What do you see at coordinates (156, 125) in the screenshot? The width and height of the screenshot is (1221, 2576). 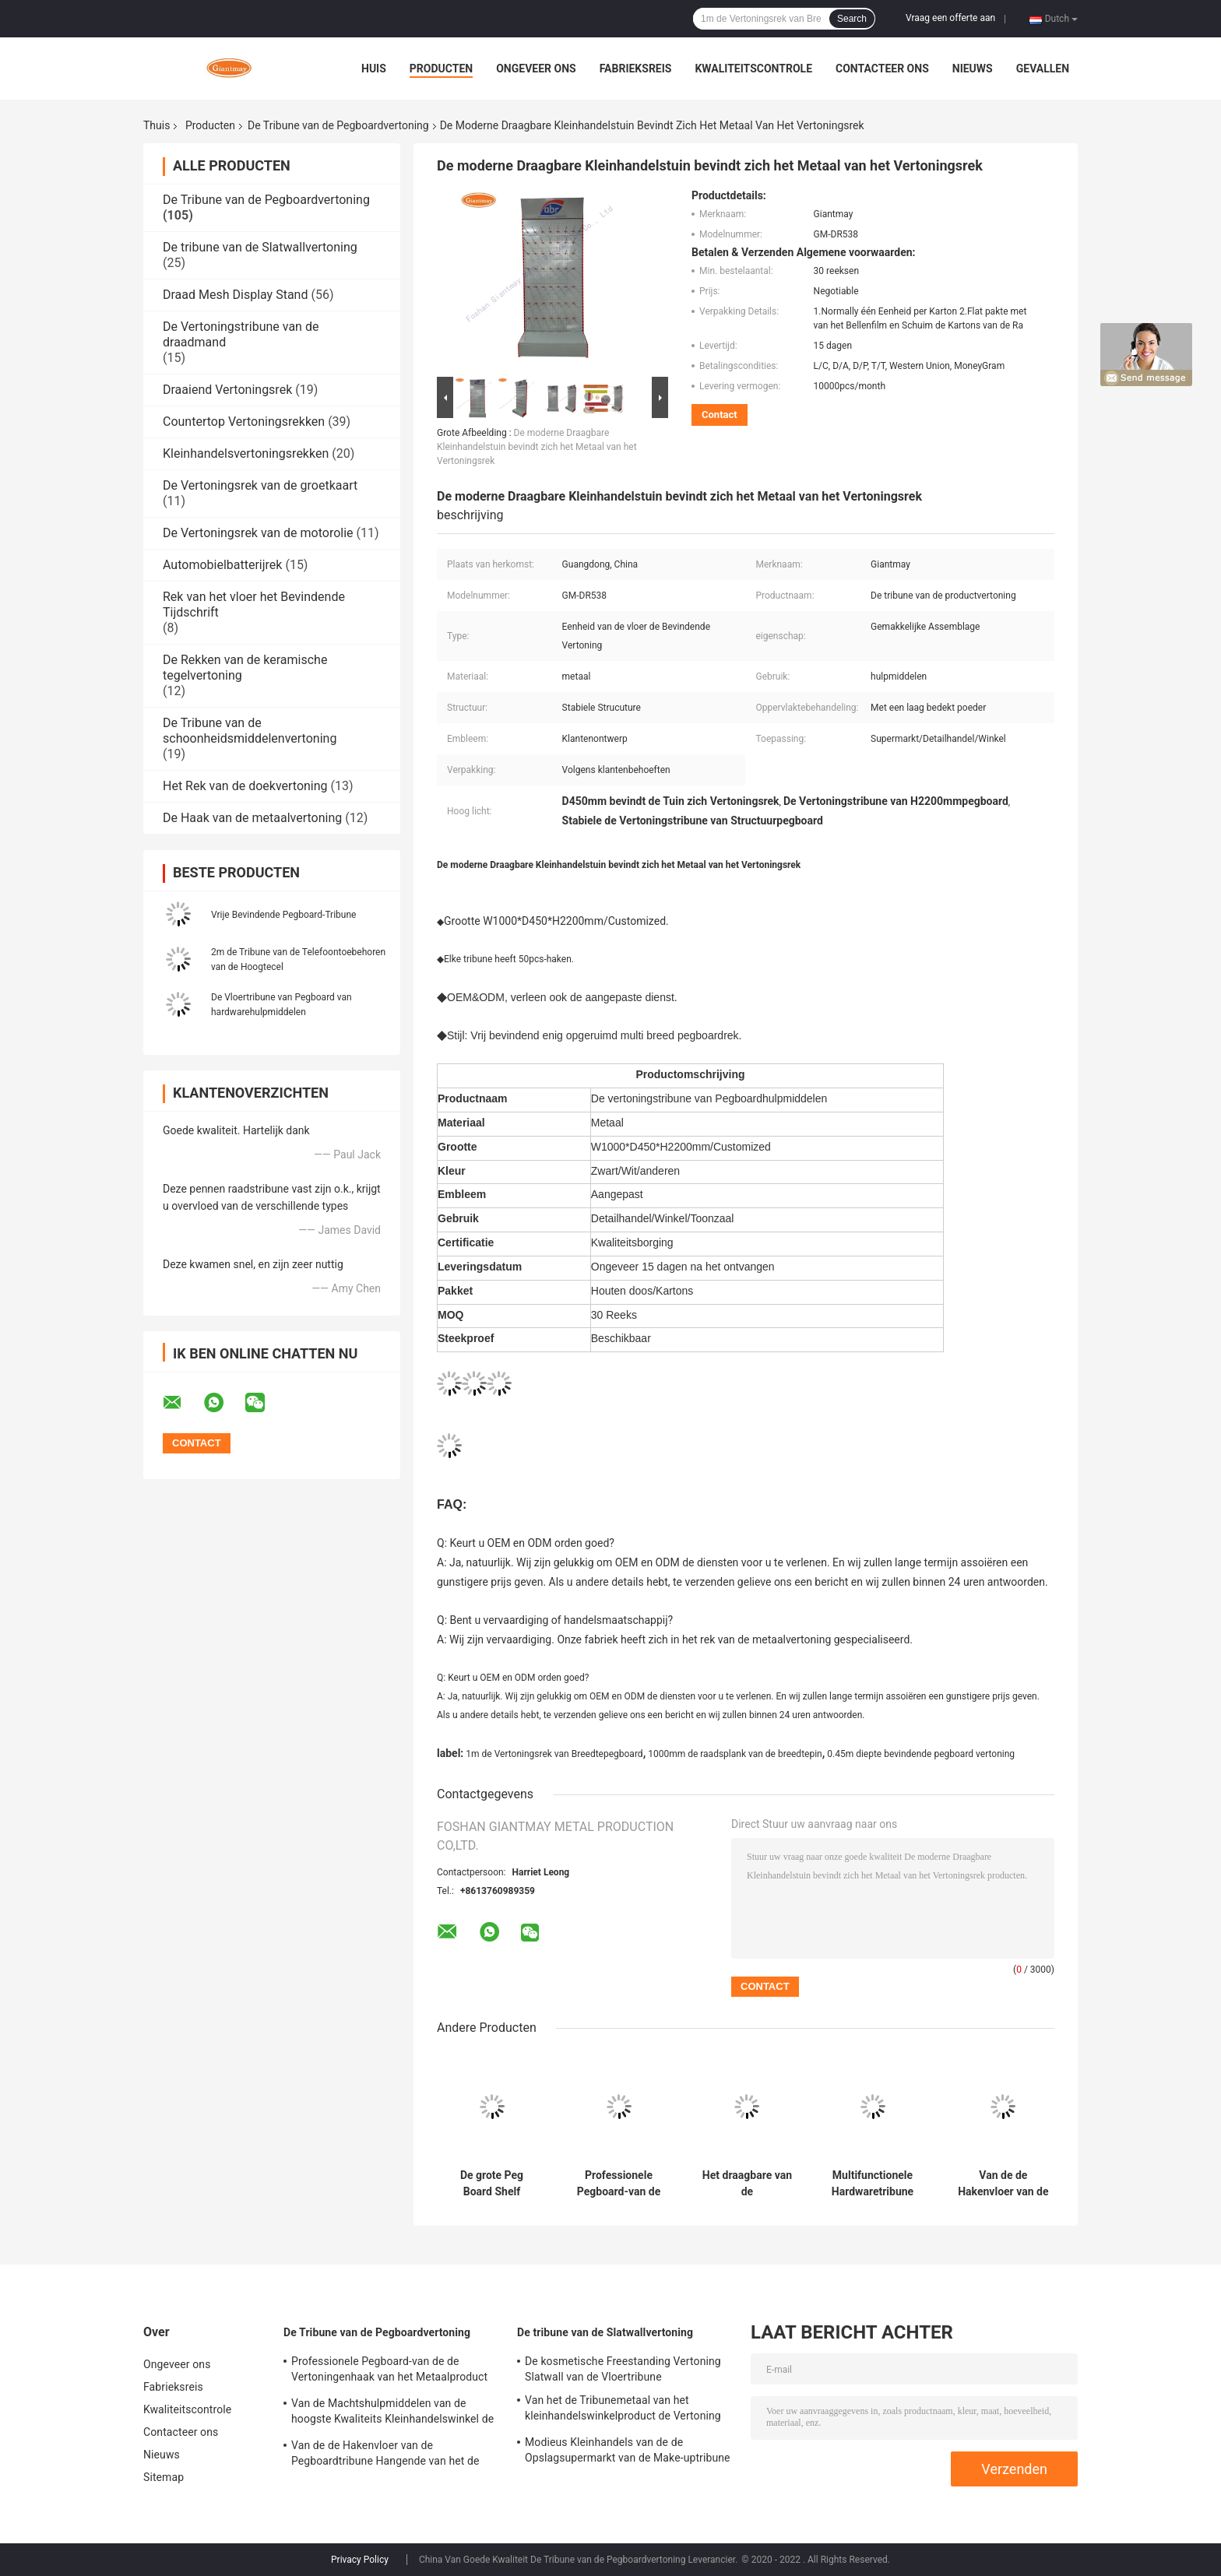 I see `Thuis` at bounding box center [156, 125].